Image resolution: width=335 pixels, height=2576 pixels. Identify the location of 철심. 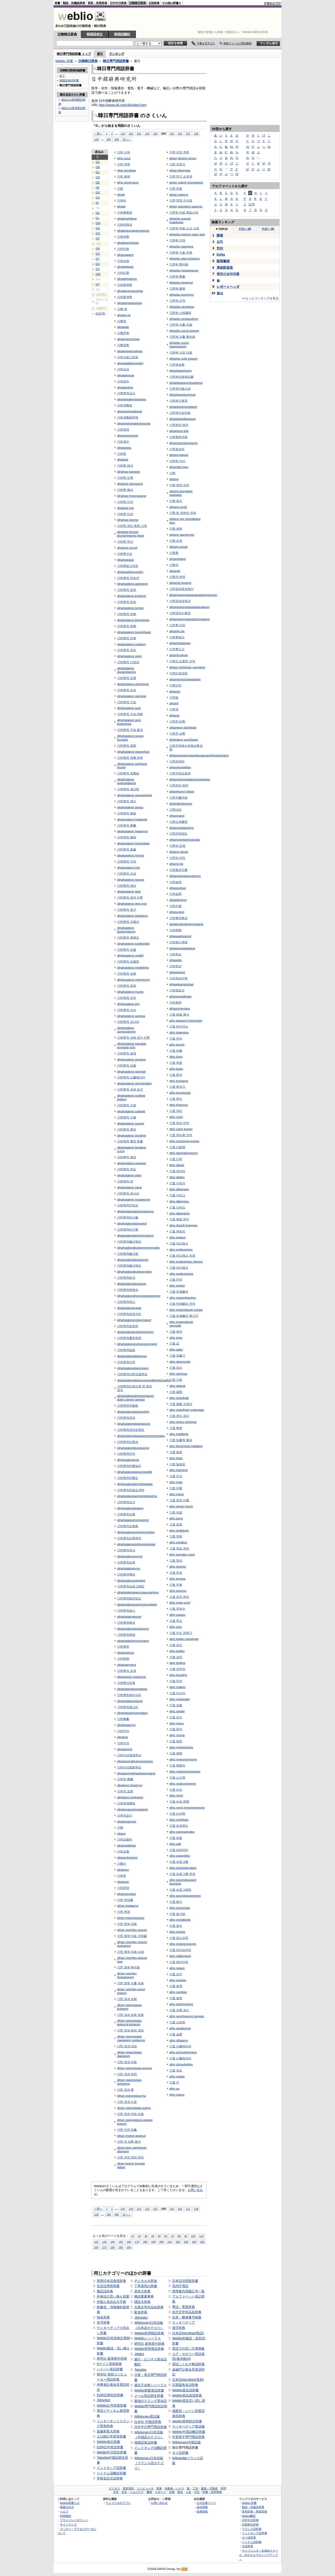
(220, 293).